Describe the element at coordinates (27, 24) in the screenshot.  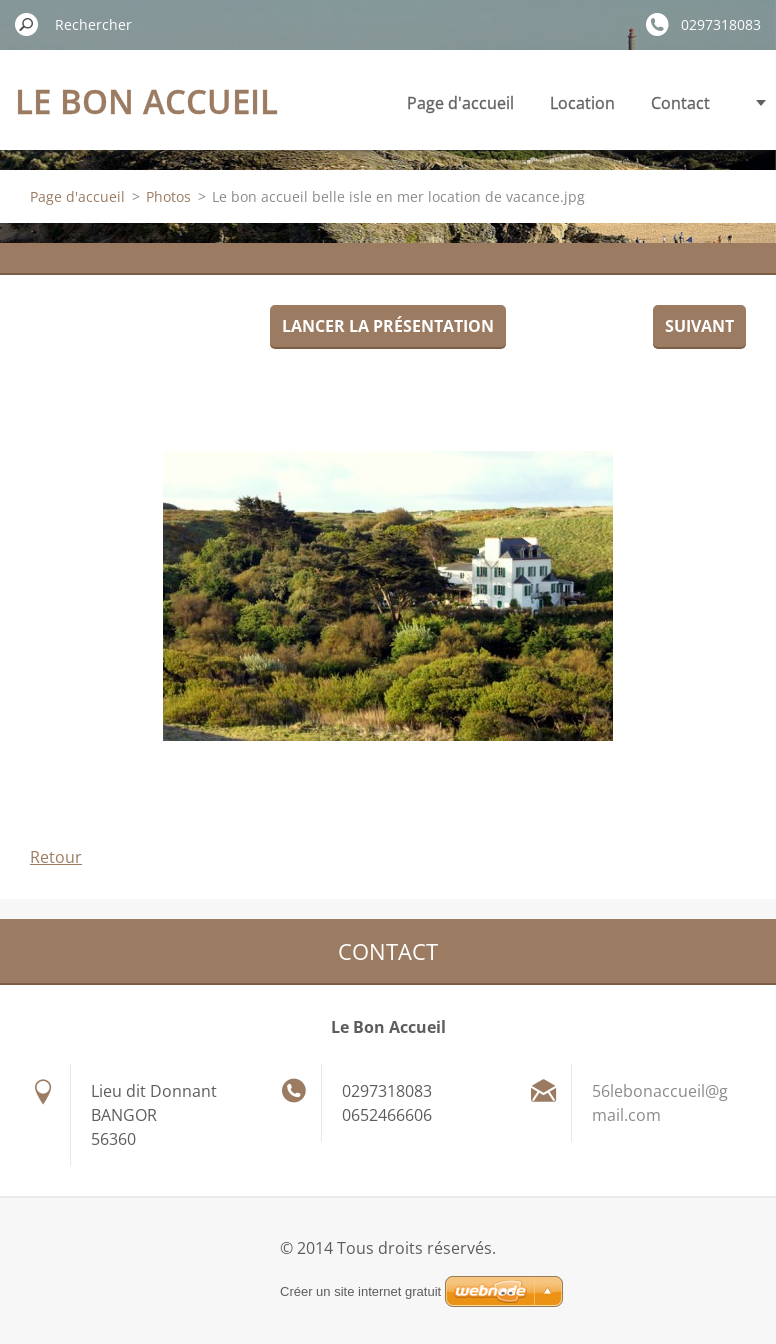
I see `Chercher` at that location.